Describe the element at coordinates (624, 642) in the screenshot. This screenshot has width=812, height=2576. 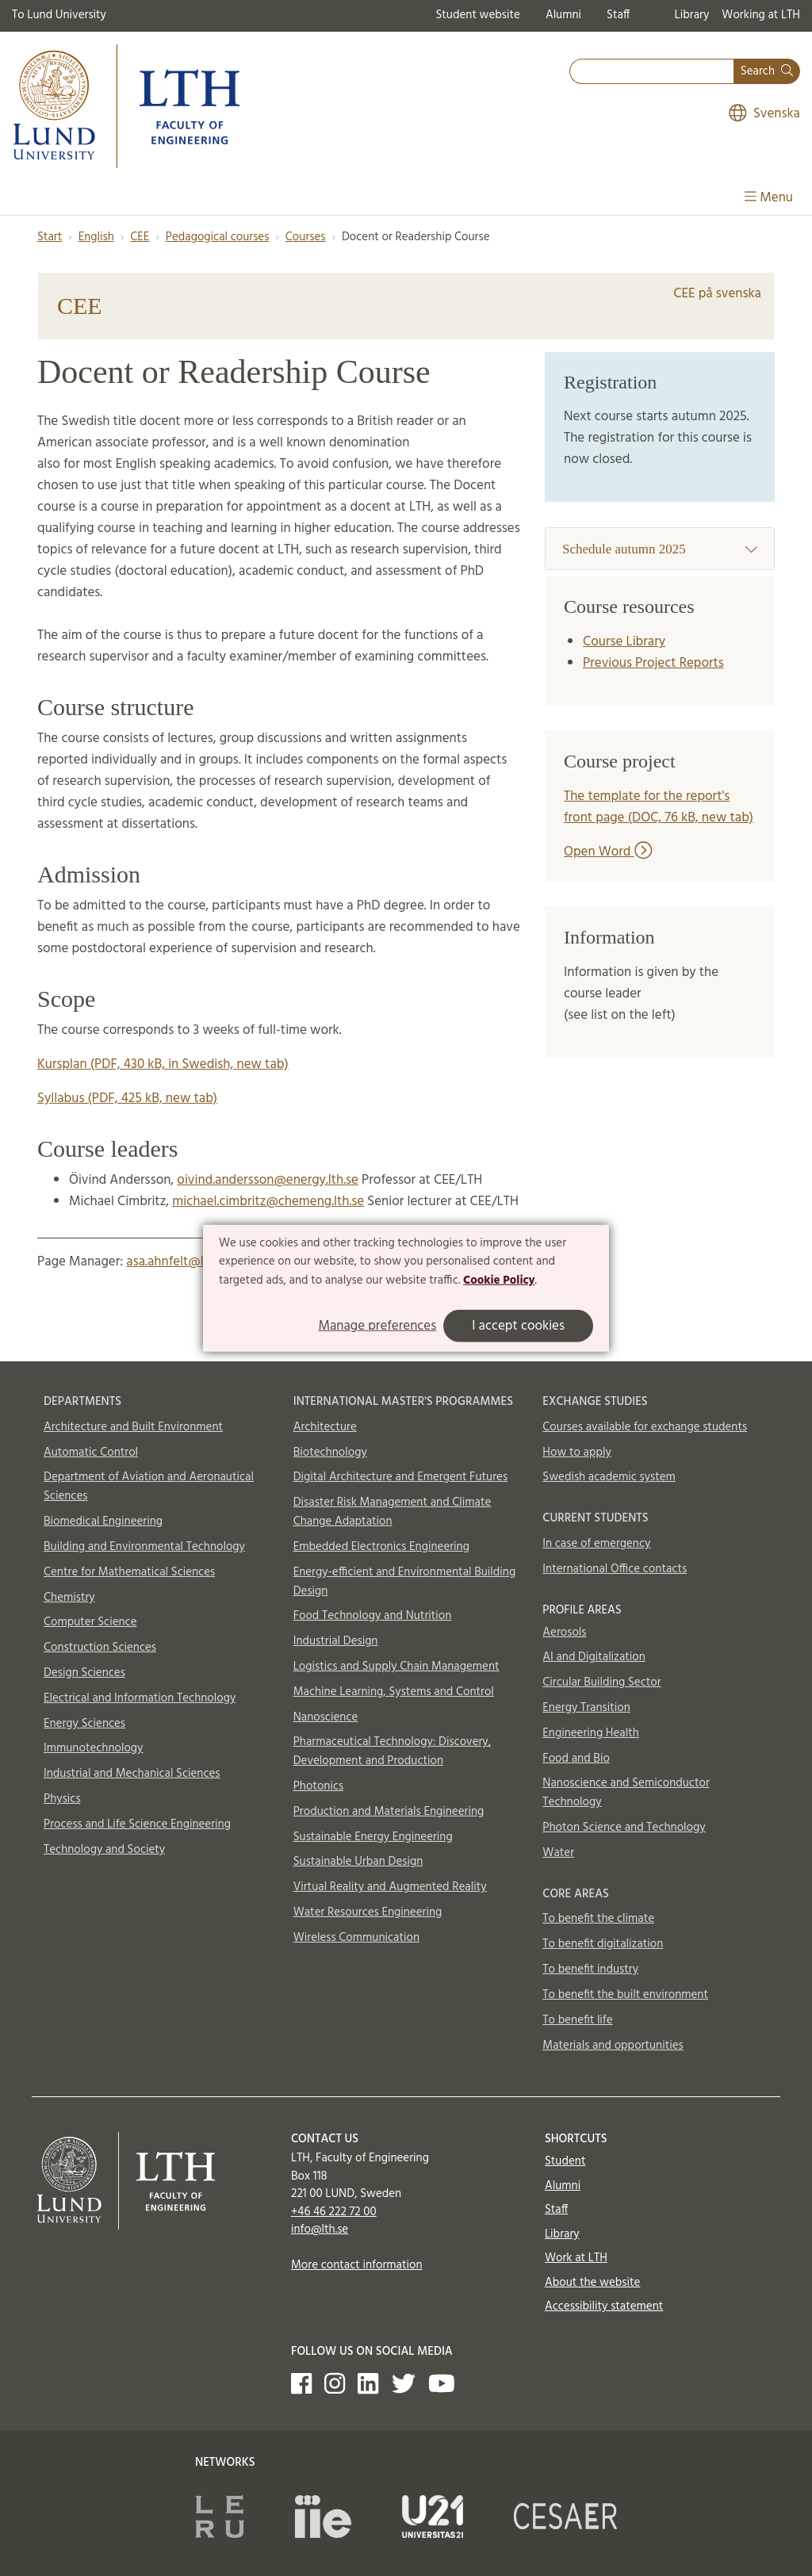
I see `Course Library` at that location.